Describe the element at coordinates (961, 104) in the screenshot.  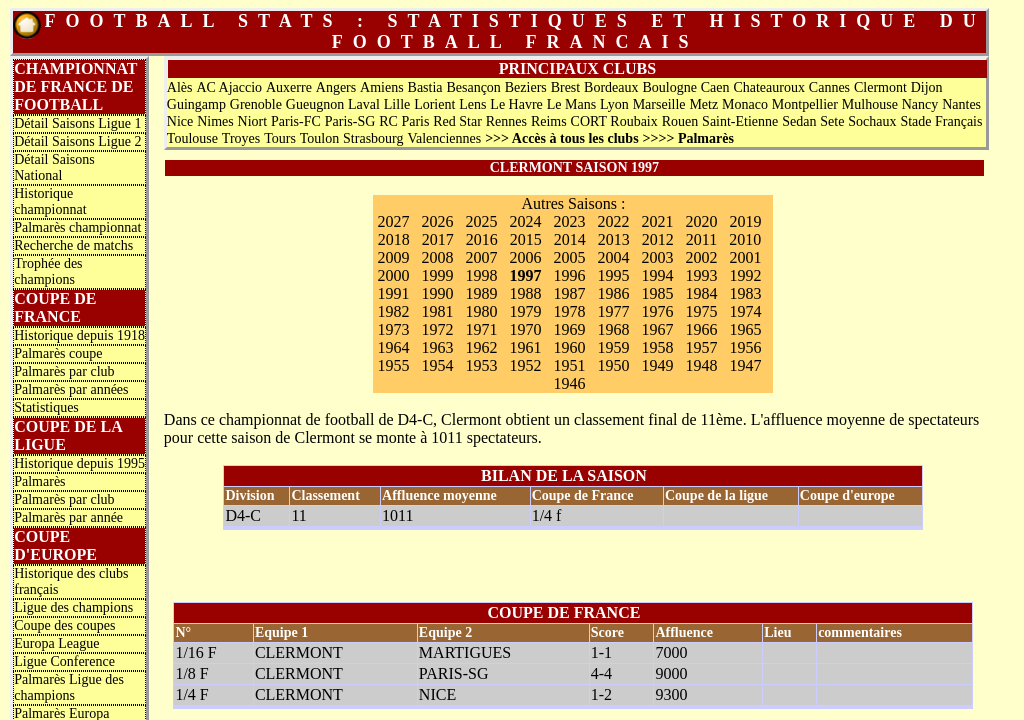
I see `Nantes` at that location.